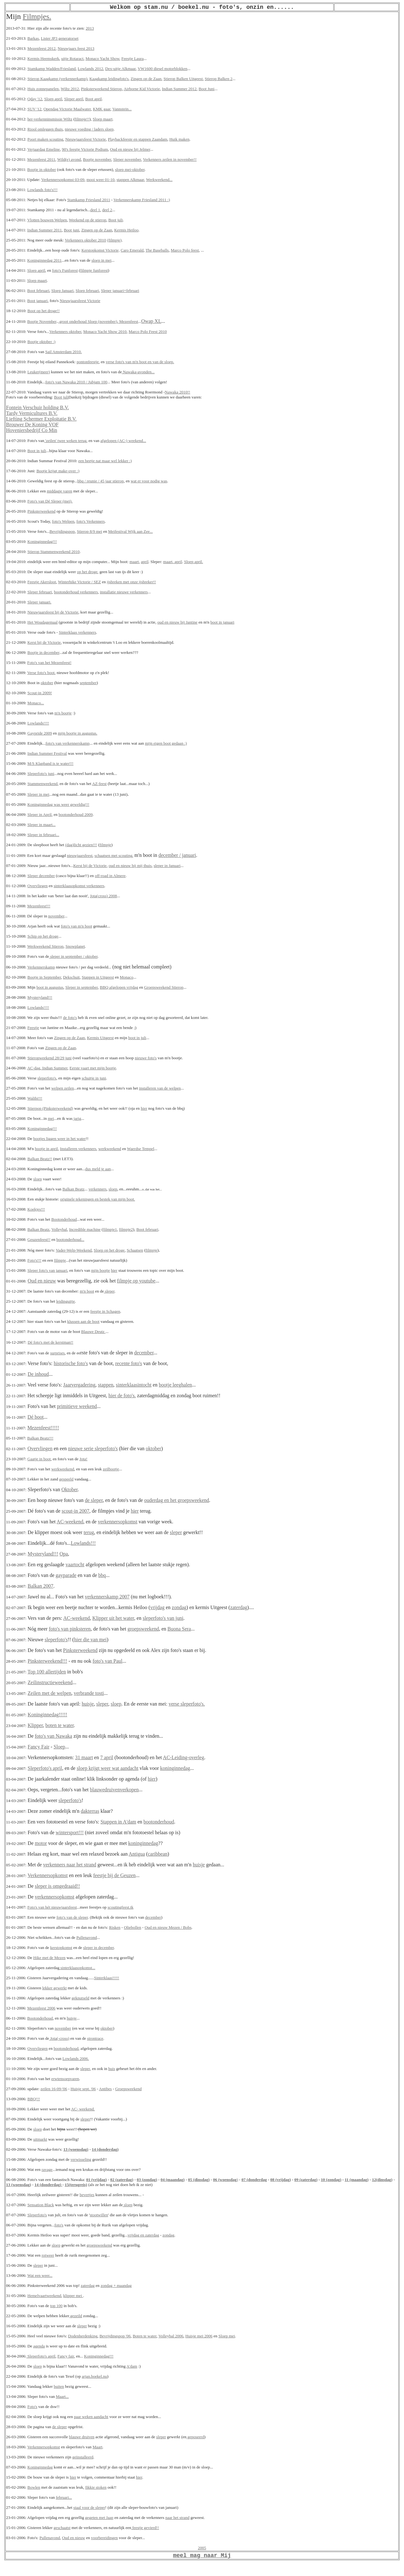  I want to click on primitieve weekend, so click(77, 1406).